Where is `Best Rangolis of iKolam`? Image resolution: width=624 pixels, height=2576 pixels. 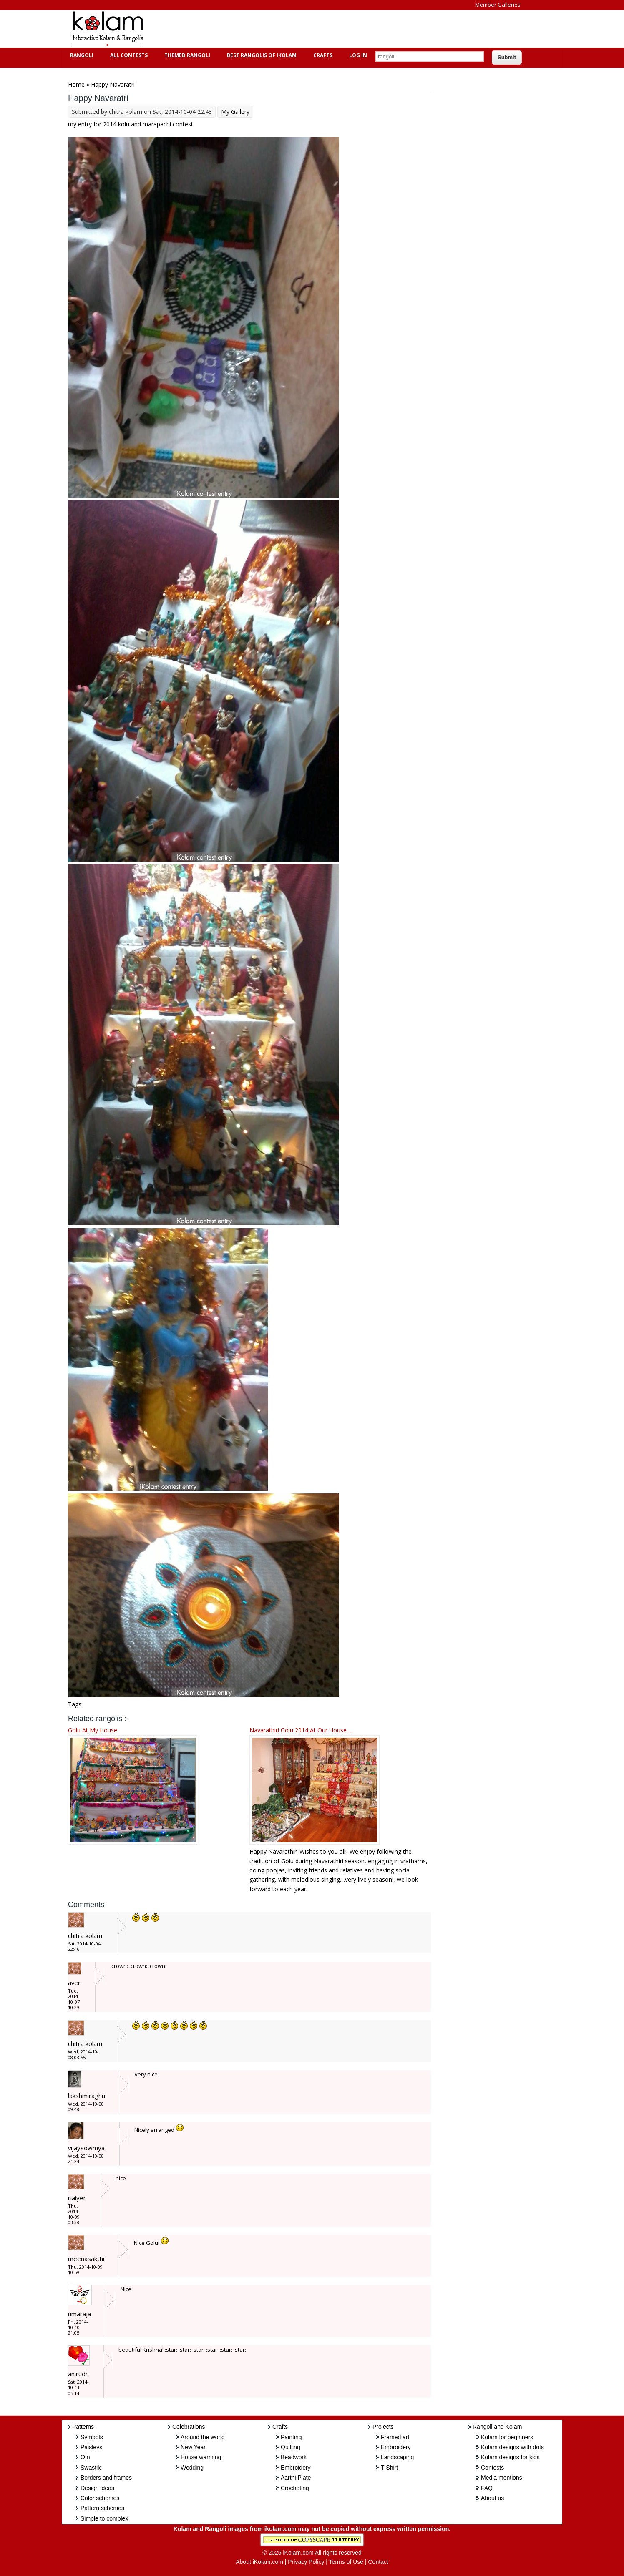
Best Rangolis of iKolam is located at coordinates (261, 55).